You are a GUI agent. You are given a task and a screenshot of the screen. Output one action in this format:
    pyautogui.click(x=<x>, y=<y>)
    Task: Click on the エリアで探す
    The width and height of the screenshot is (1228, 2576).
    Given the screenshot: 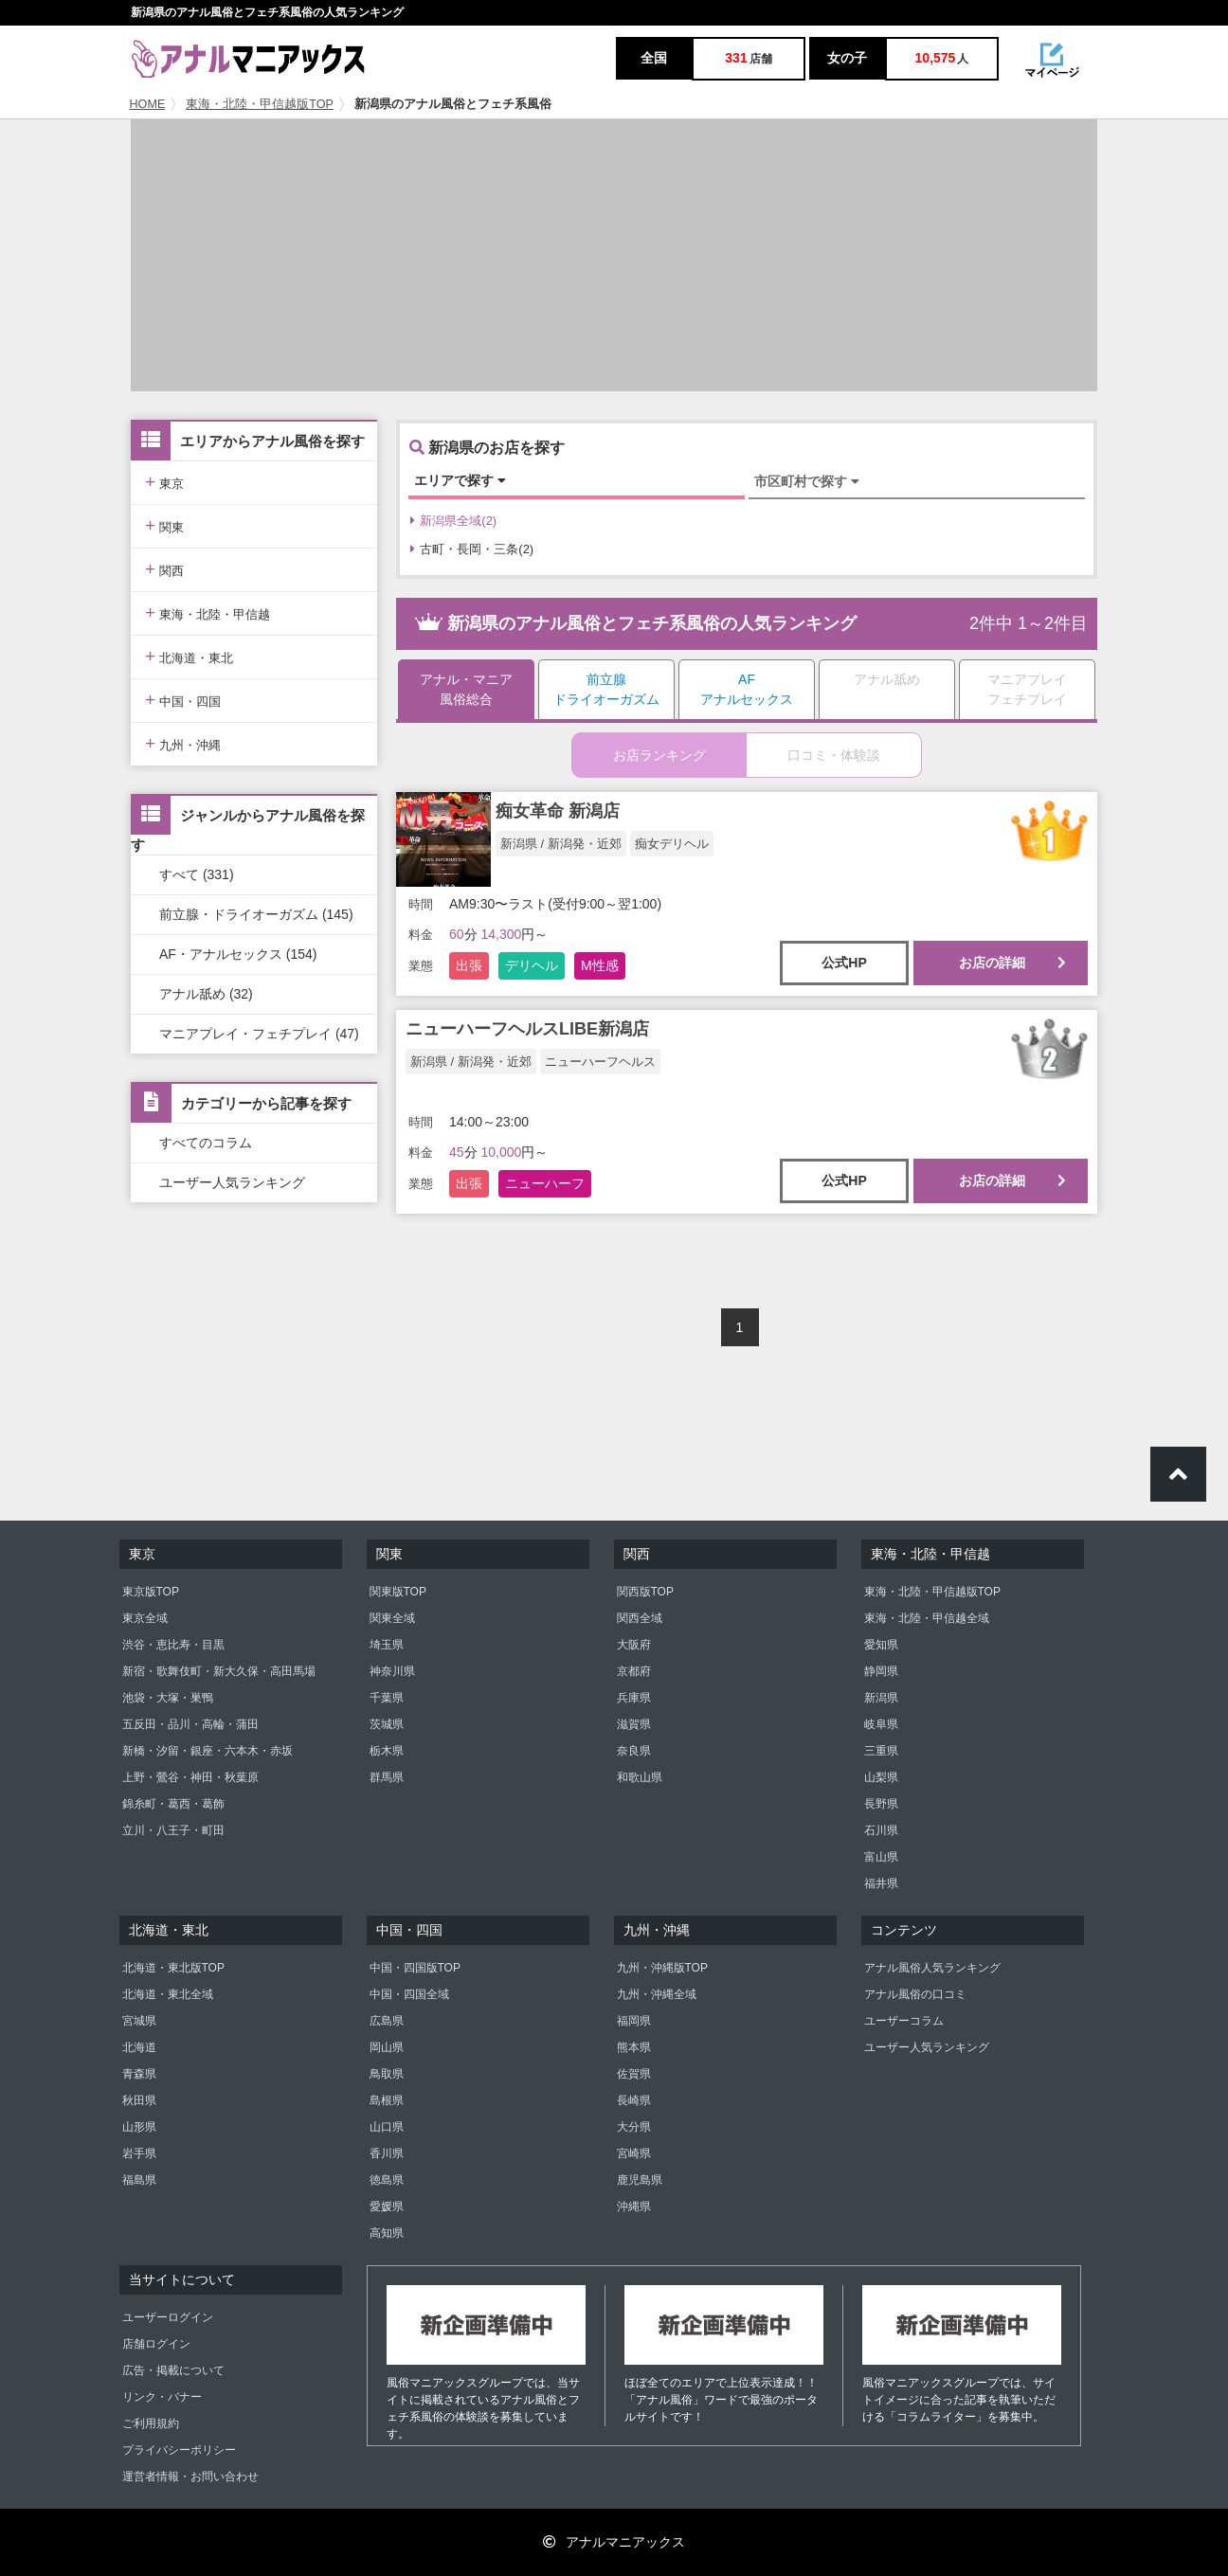 What is the action you would take?
    pyautogui.click(x=460, y=480)
    